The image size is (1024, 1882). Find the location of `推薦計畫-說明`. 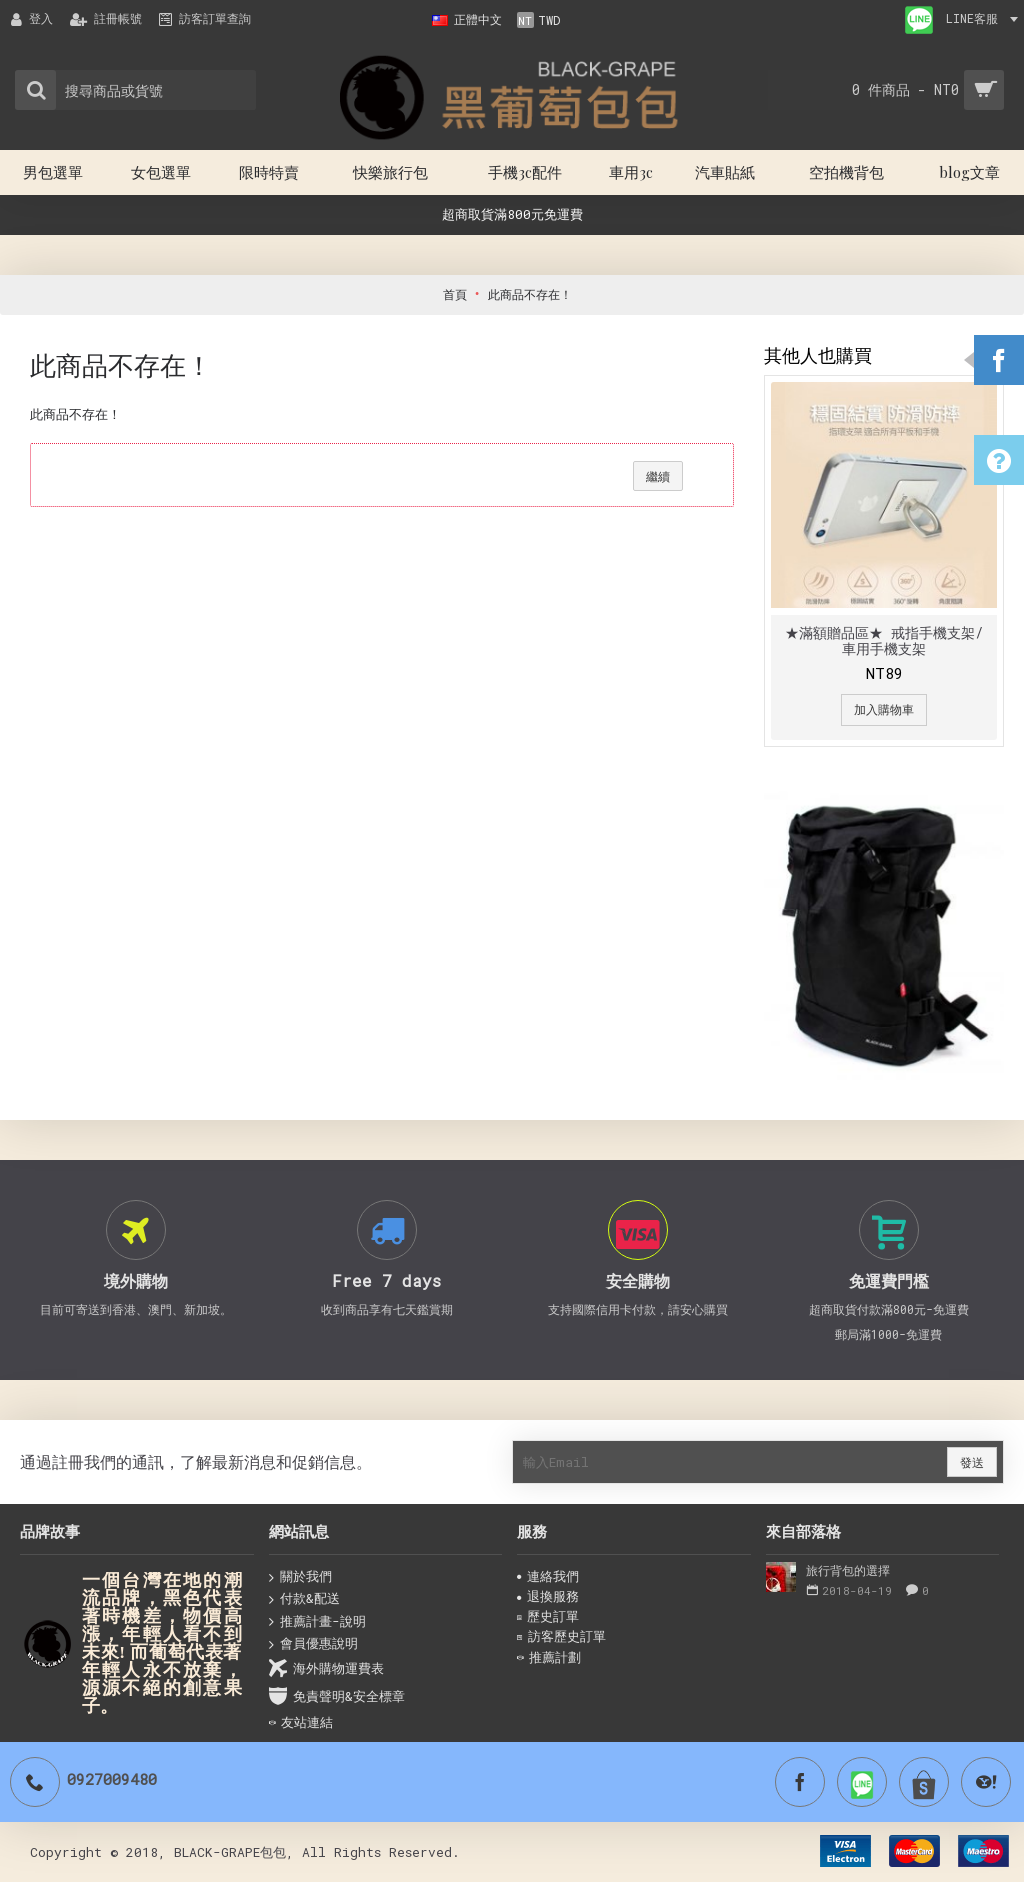

推薦計畫-說明 is located at coordinates (317, 1622).